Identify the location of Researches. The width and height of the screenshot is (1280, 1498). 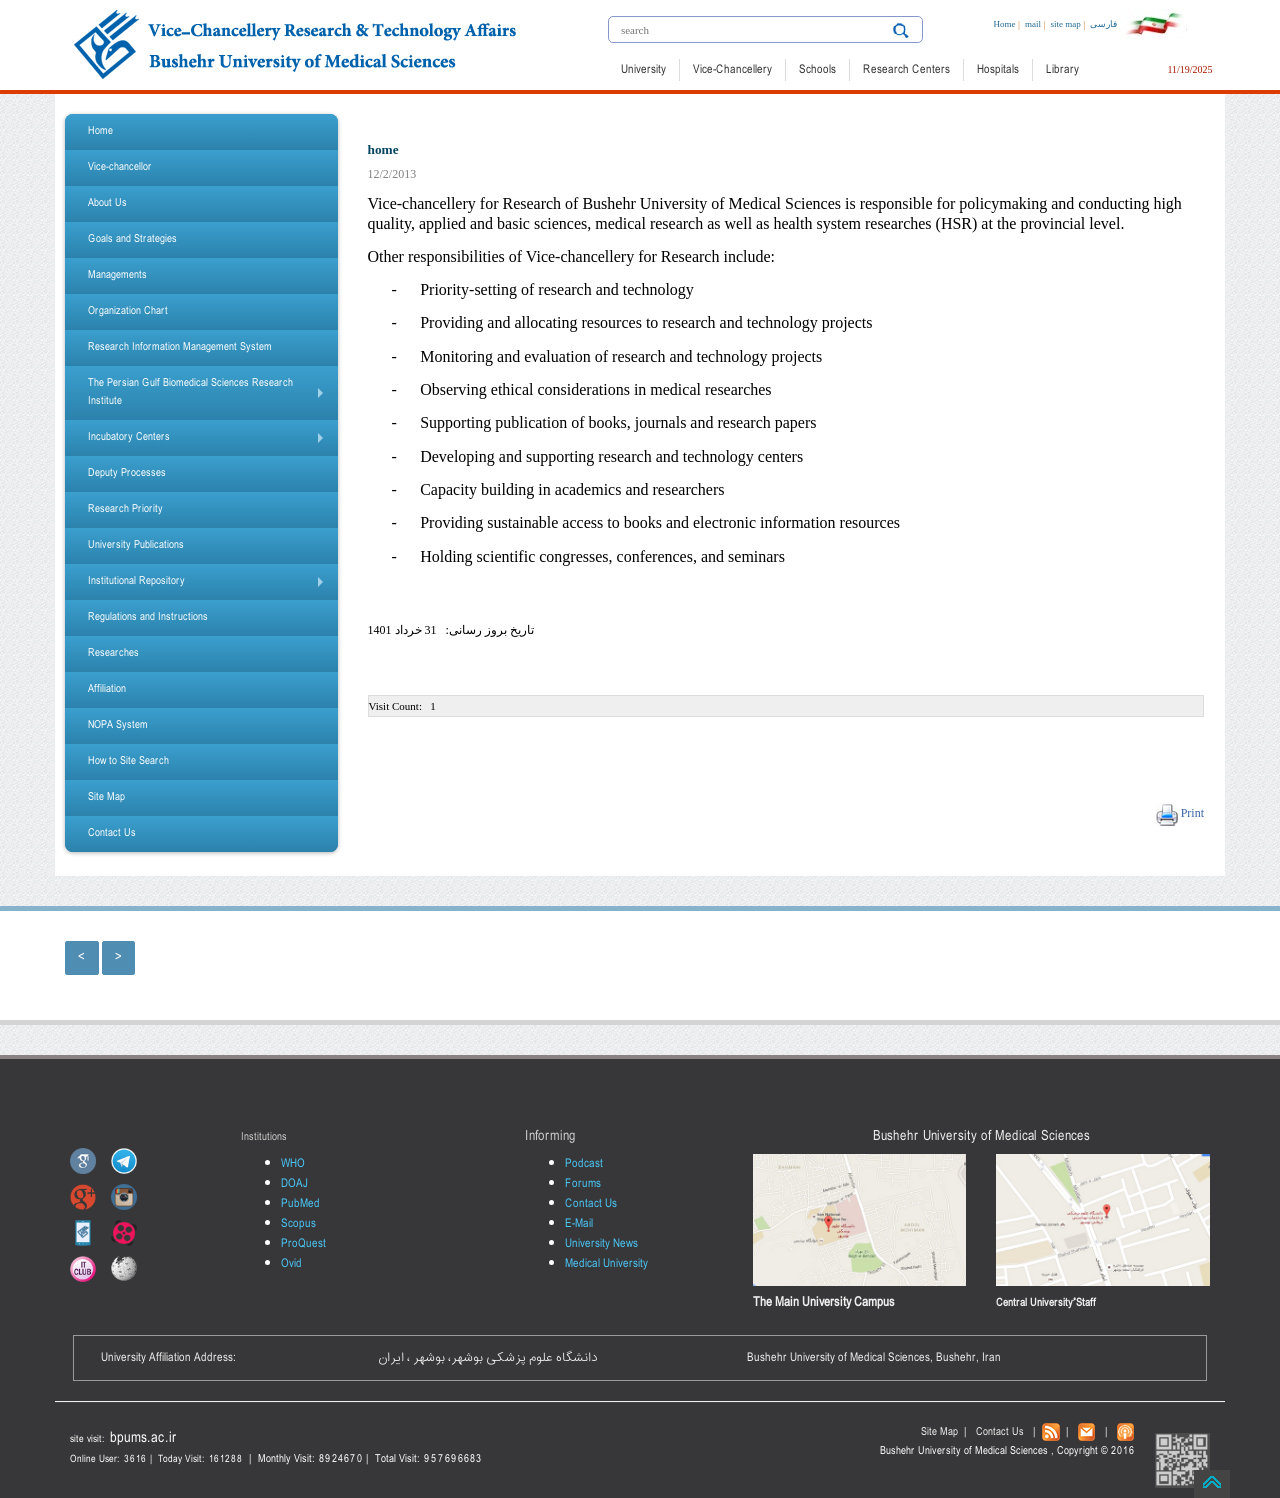
(113, 653).